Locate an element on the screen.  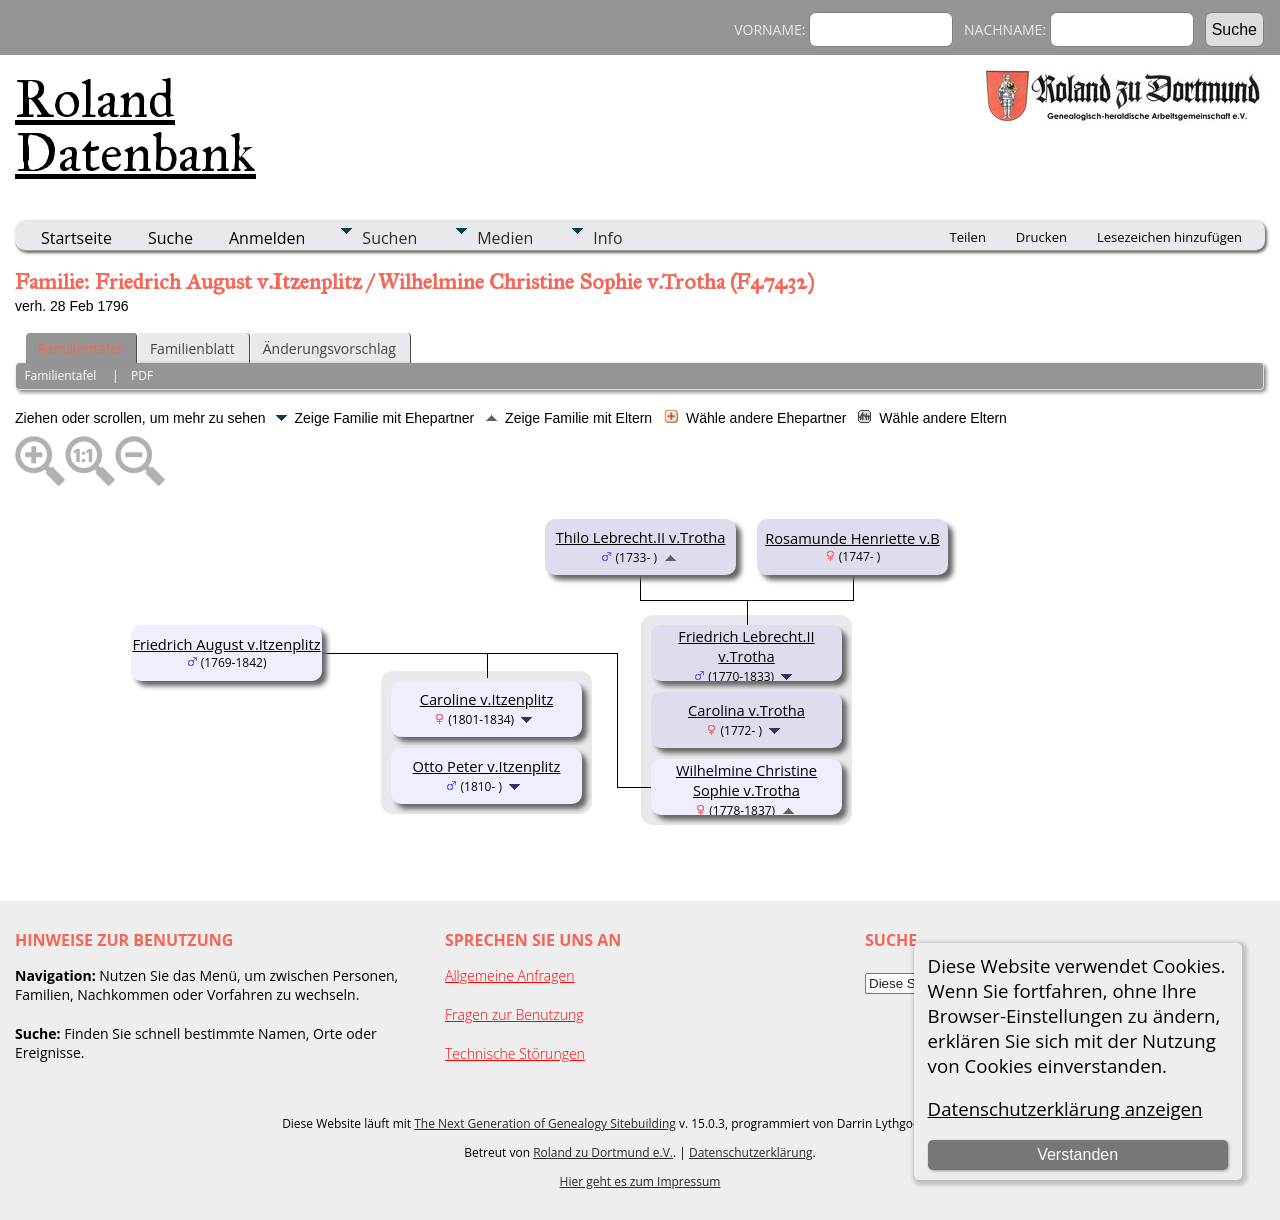
Änderungsvorschlag is located at coordinates (329, 348).